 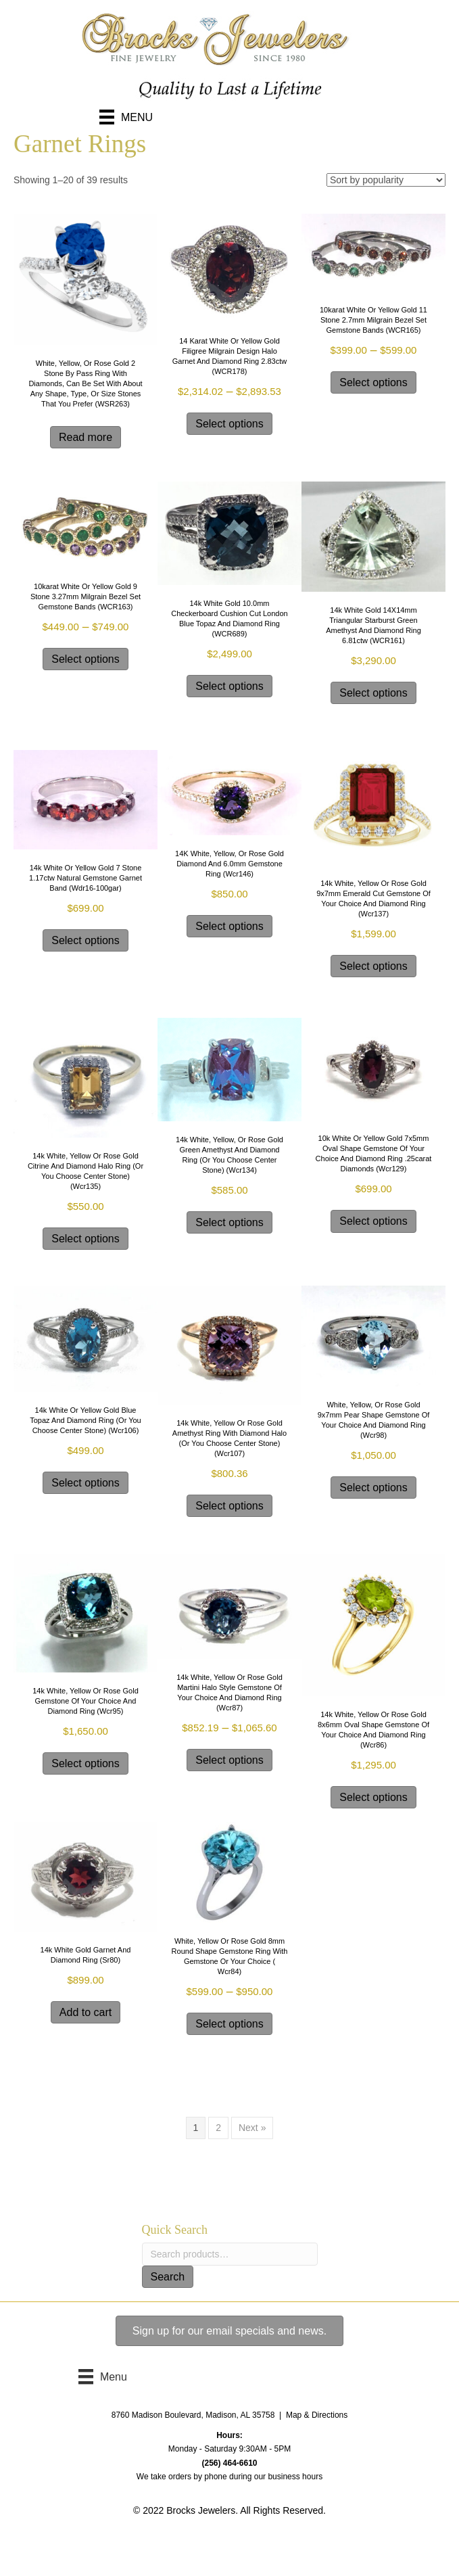 What do you see at coordinates (85, 878) in the screenshot?
I see `14k White or Yellow Gold 7 stone 1.17ctw natural gemstone Garnet band (wdr16-100gar)` at bounding box center [85, 878].